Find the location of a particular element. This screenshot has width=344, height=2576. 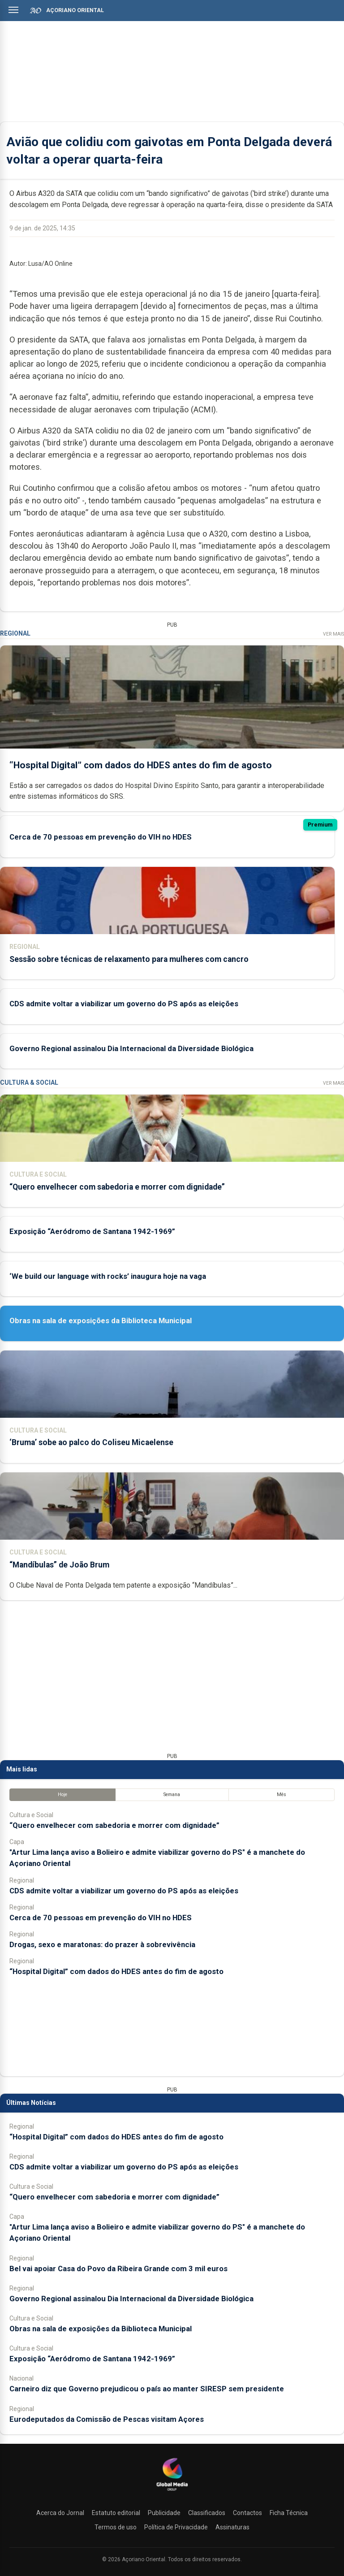

Drogas, sexo e maratonas: do prazer à sobrevivência is located at coordinates (102, 1944).